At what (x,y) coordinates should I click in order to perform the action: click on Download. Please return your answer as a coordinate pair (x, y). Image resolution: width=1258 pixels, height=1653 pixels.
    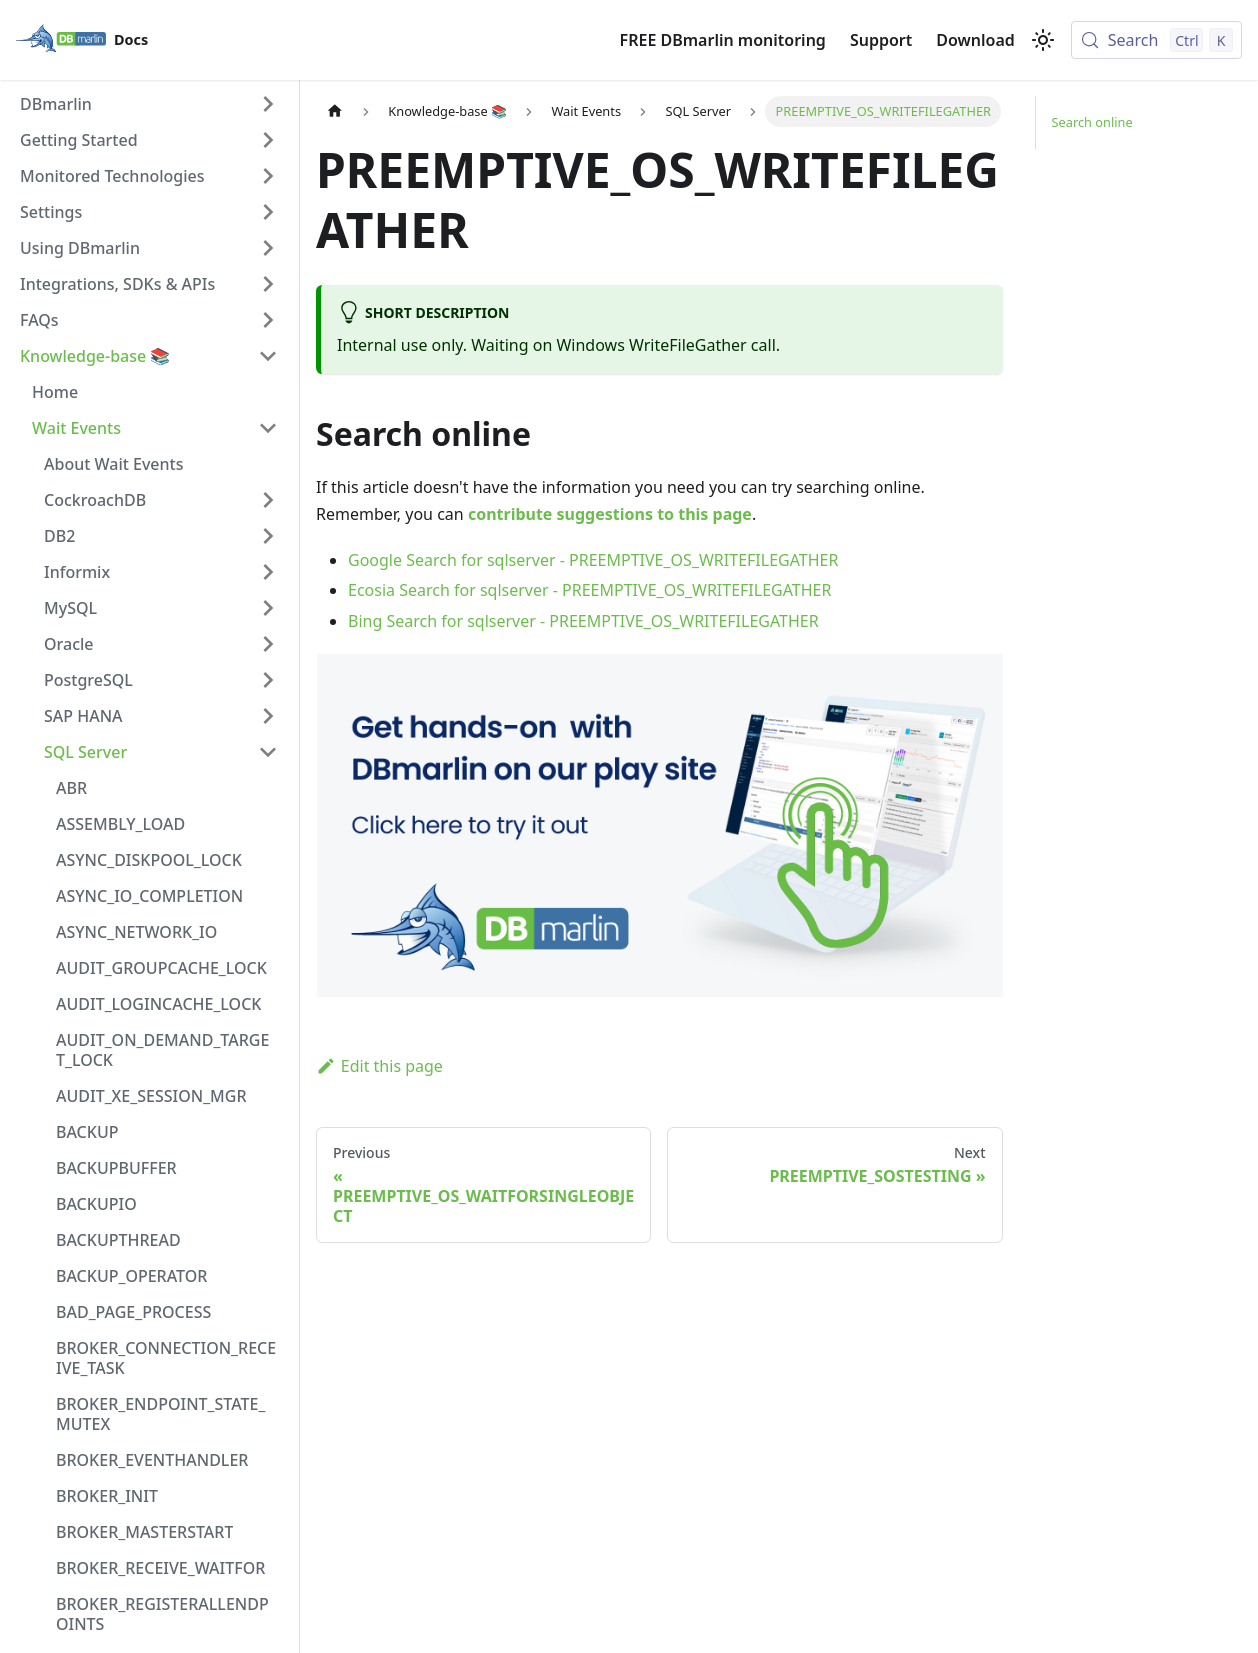
    Looking at the image, I should click on (975, 40).